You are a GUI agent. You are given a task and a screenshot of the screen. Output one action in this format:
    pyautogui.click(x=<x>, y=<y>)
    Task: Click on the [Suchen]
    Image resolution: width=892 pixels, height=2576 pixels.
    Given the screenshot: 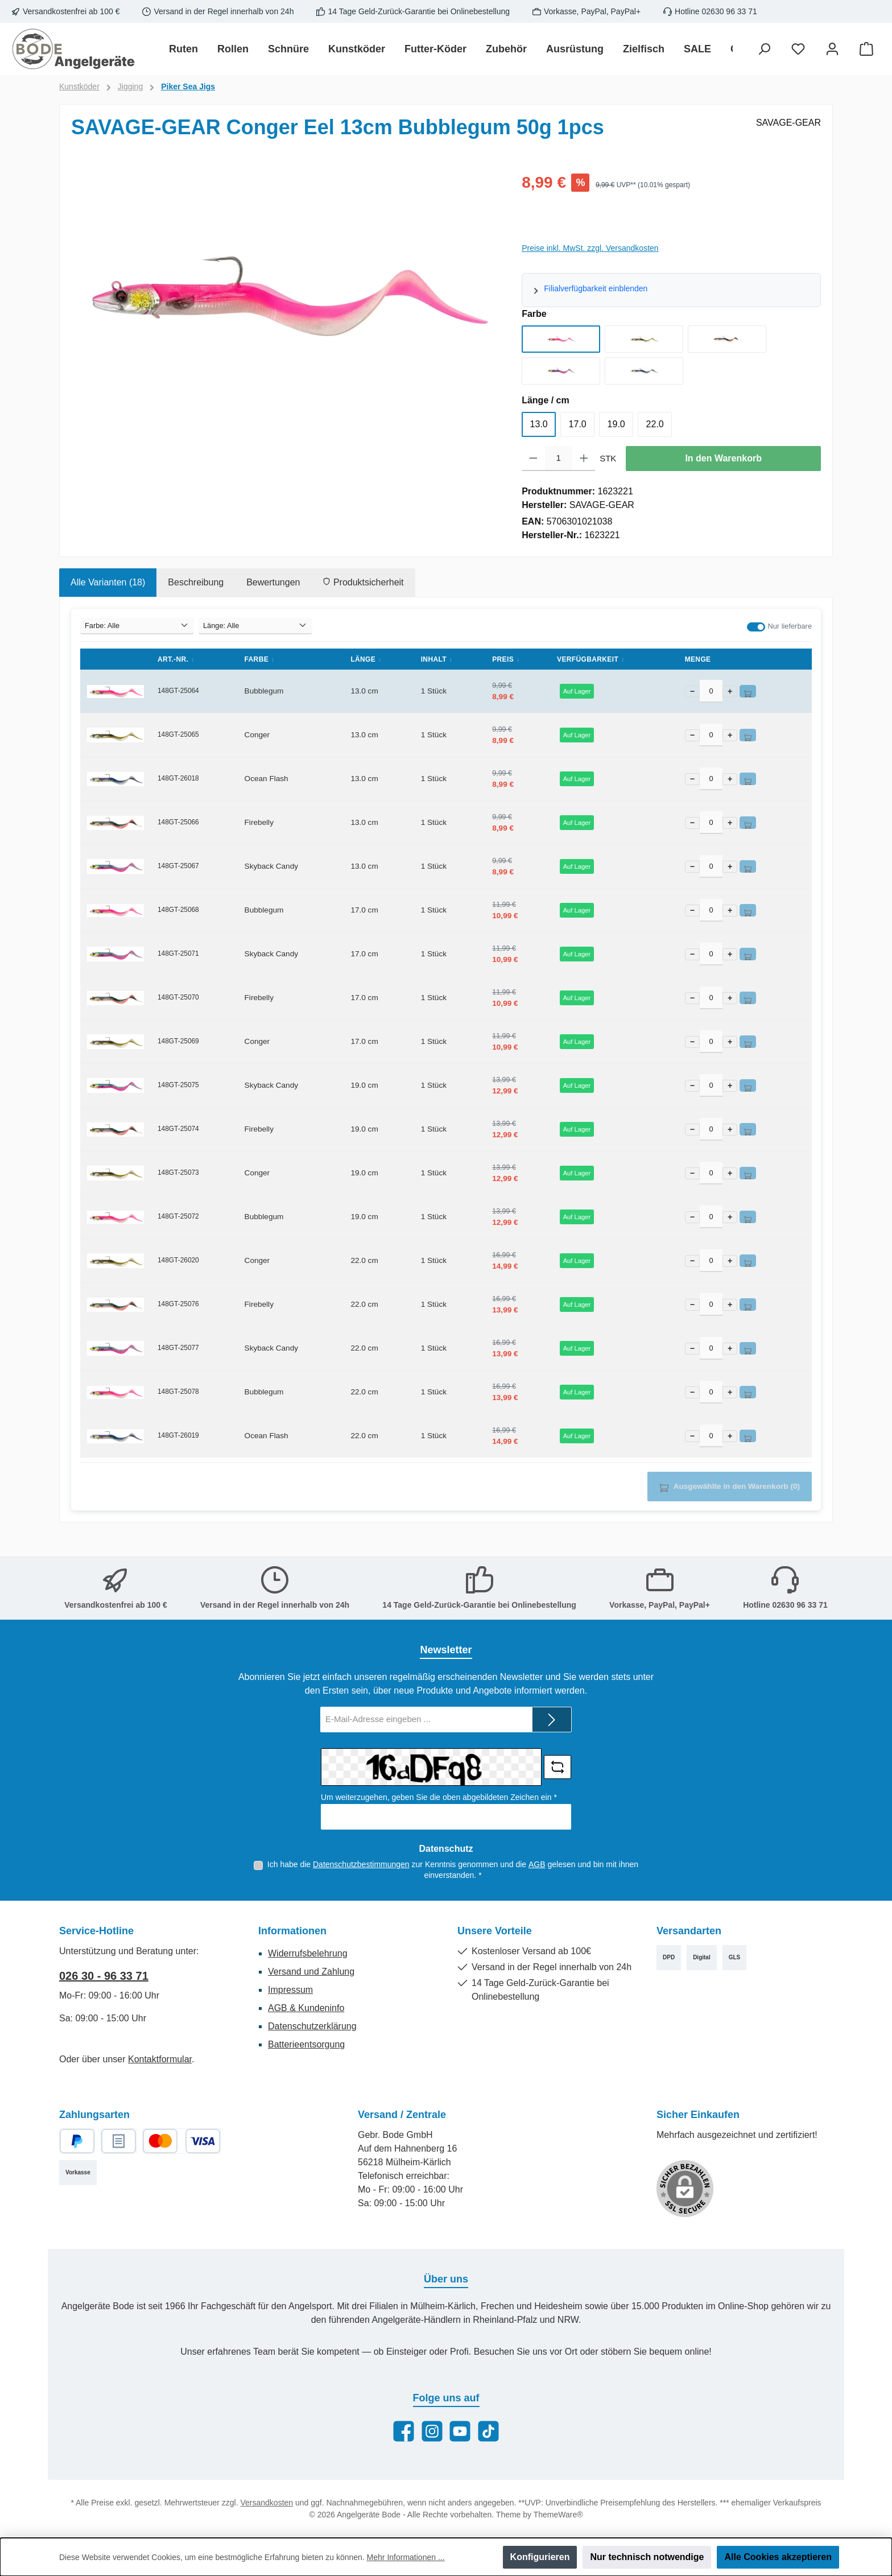 What is the action you would take?
    pyautogui.click(x=764, y=49)
    